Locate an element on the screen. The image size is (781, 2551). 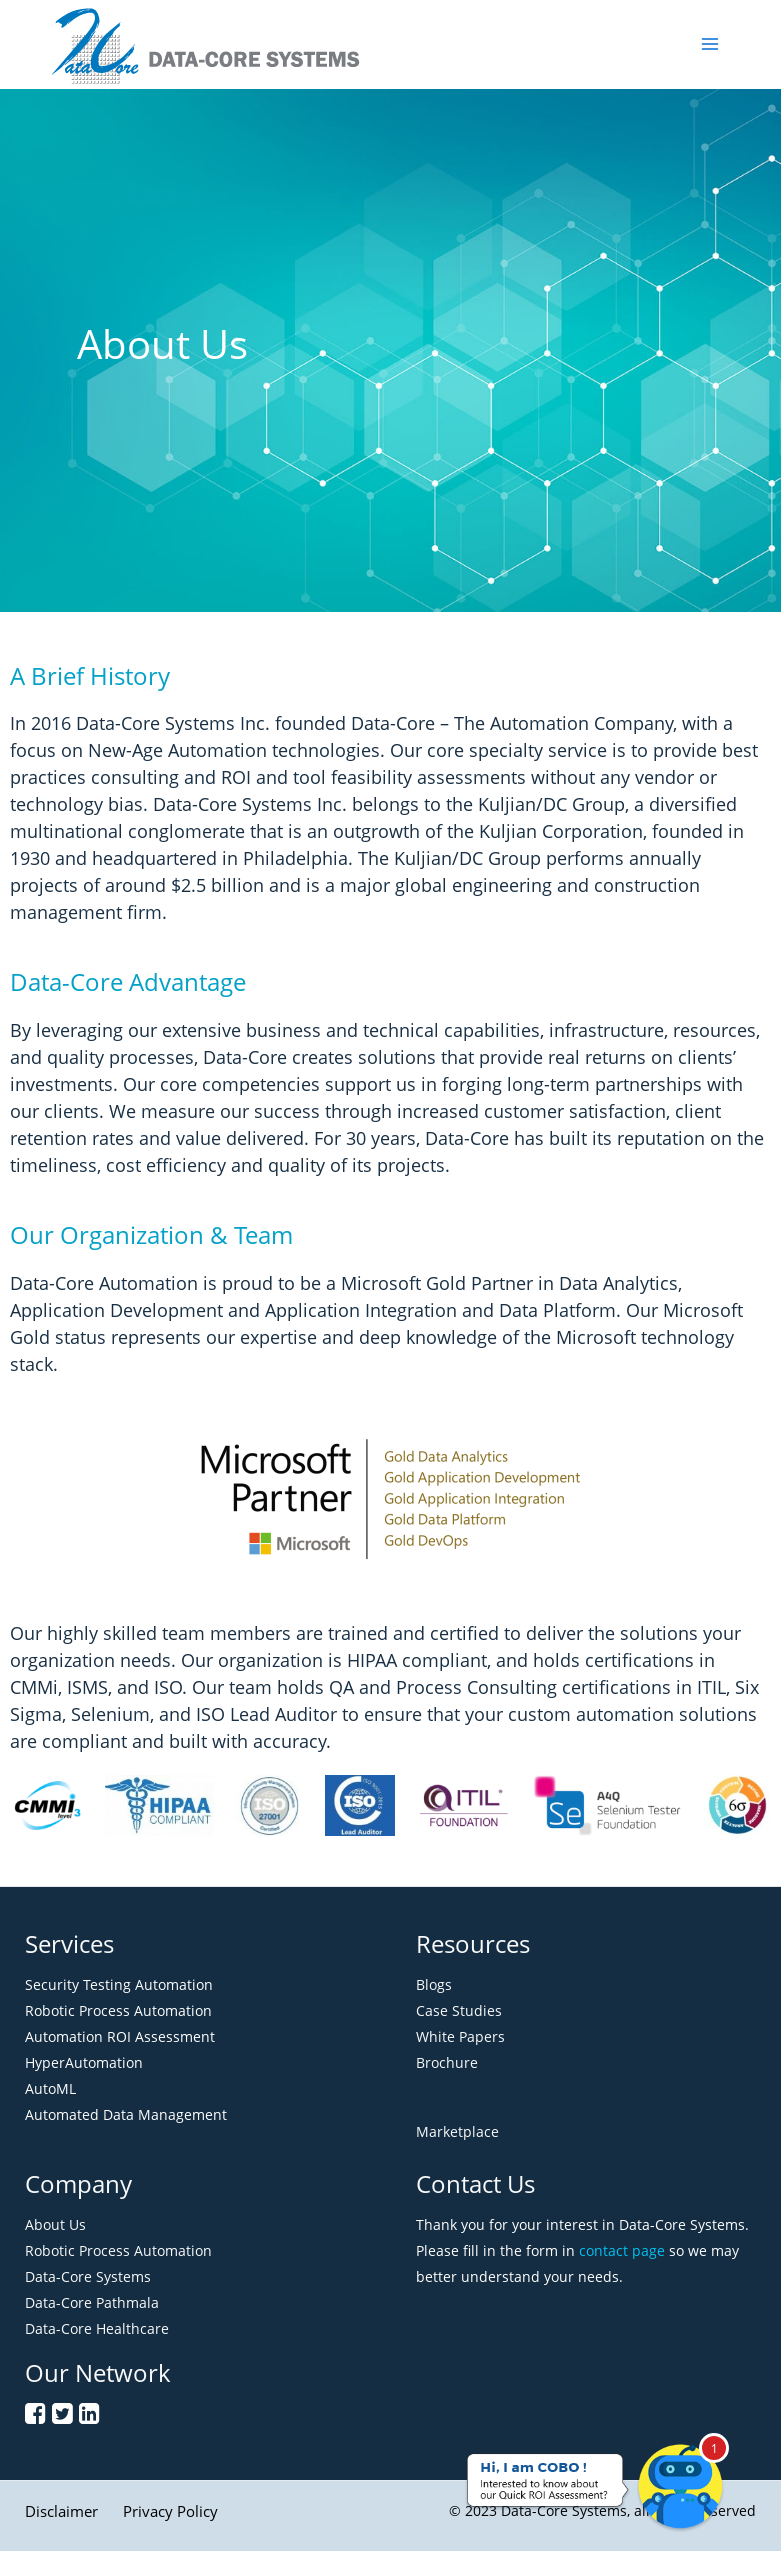
Data-Core Systems is located at coordinates (88, 2276).